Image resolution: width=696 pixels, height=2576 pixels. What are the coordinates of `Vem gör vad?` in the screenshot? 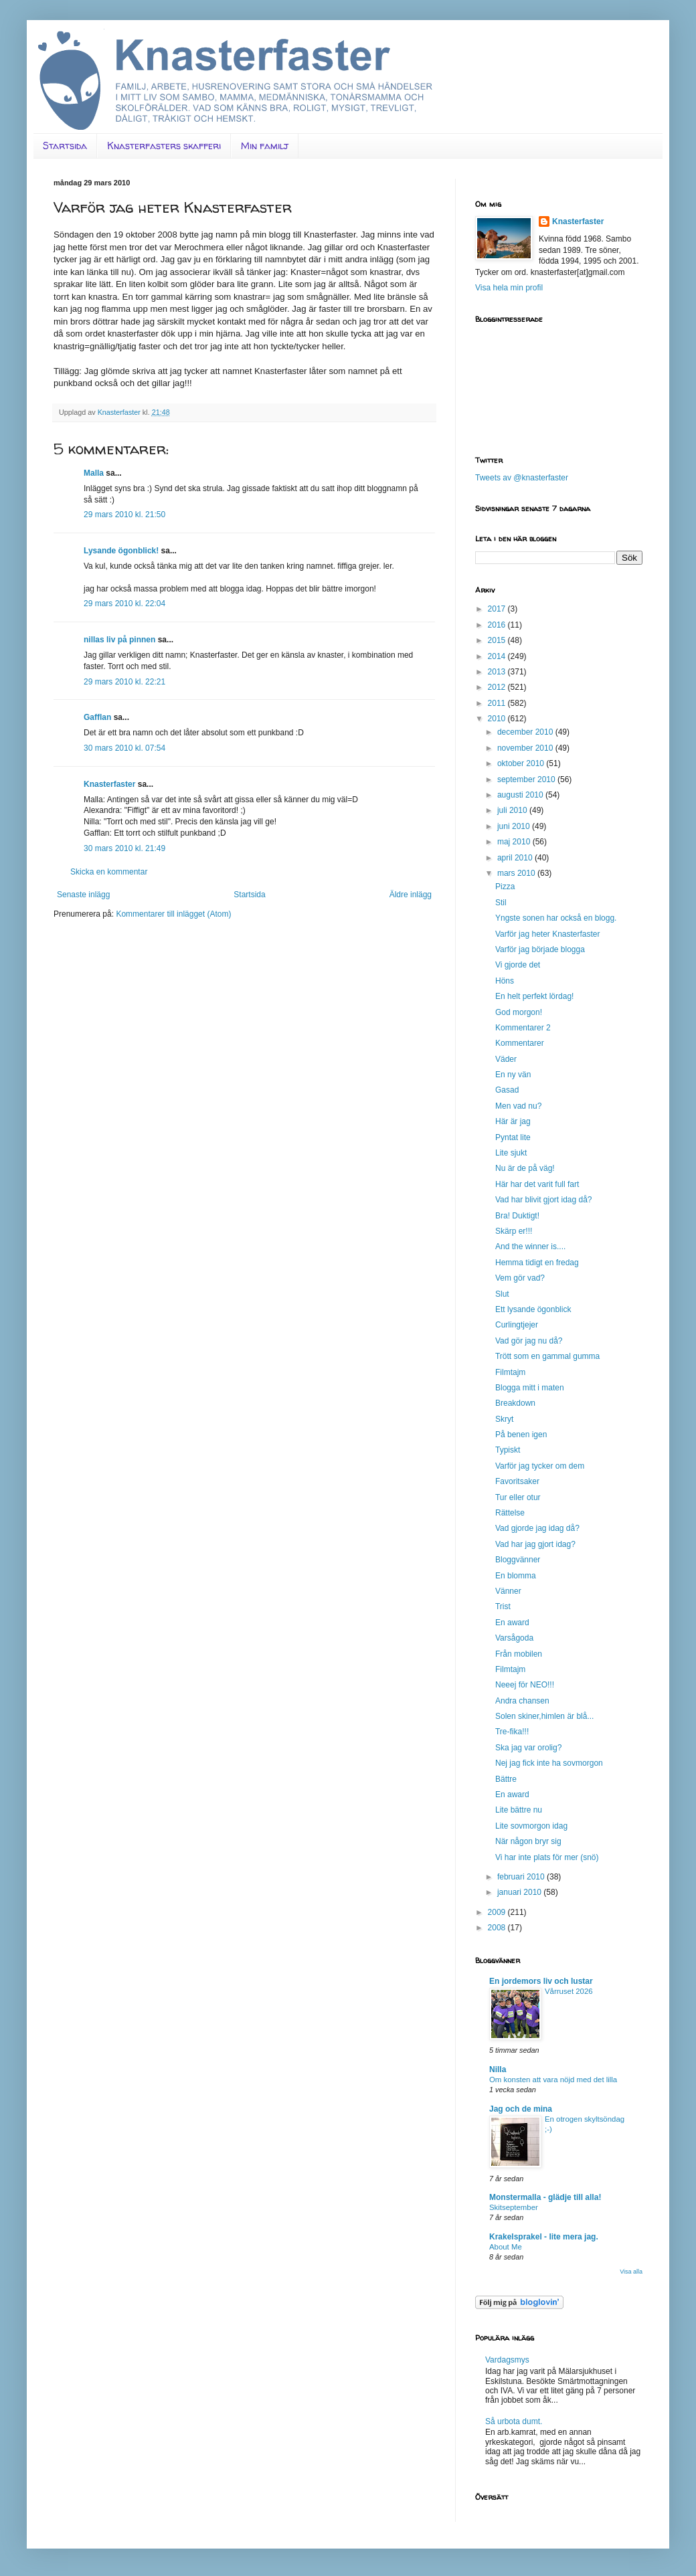 It's located at (520, 1278).